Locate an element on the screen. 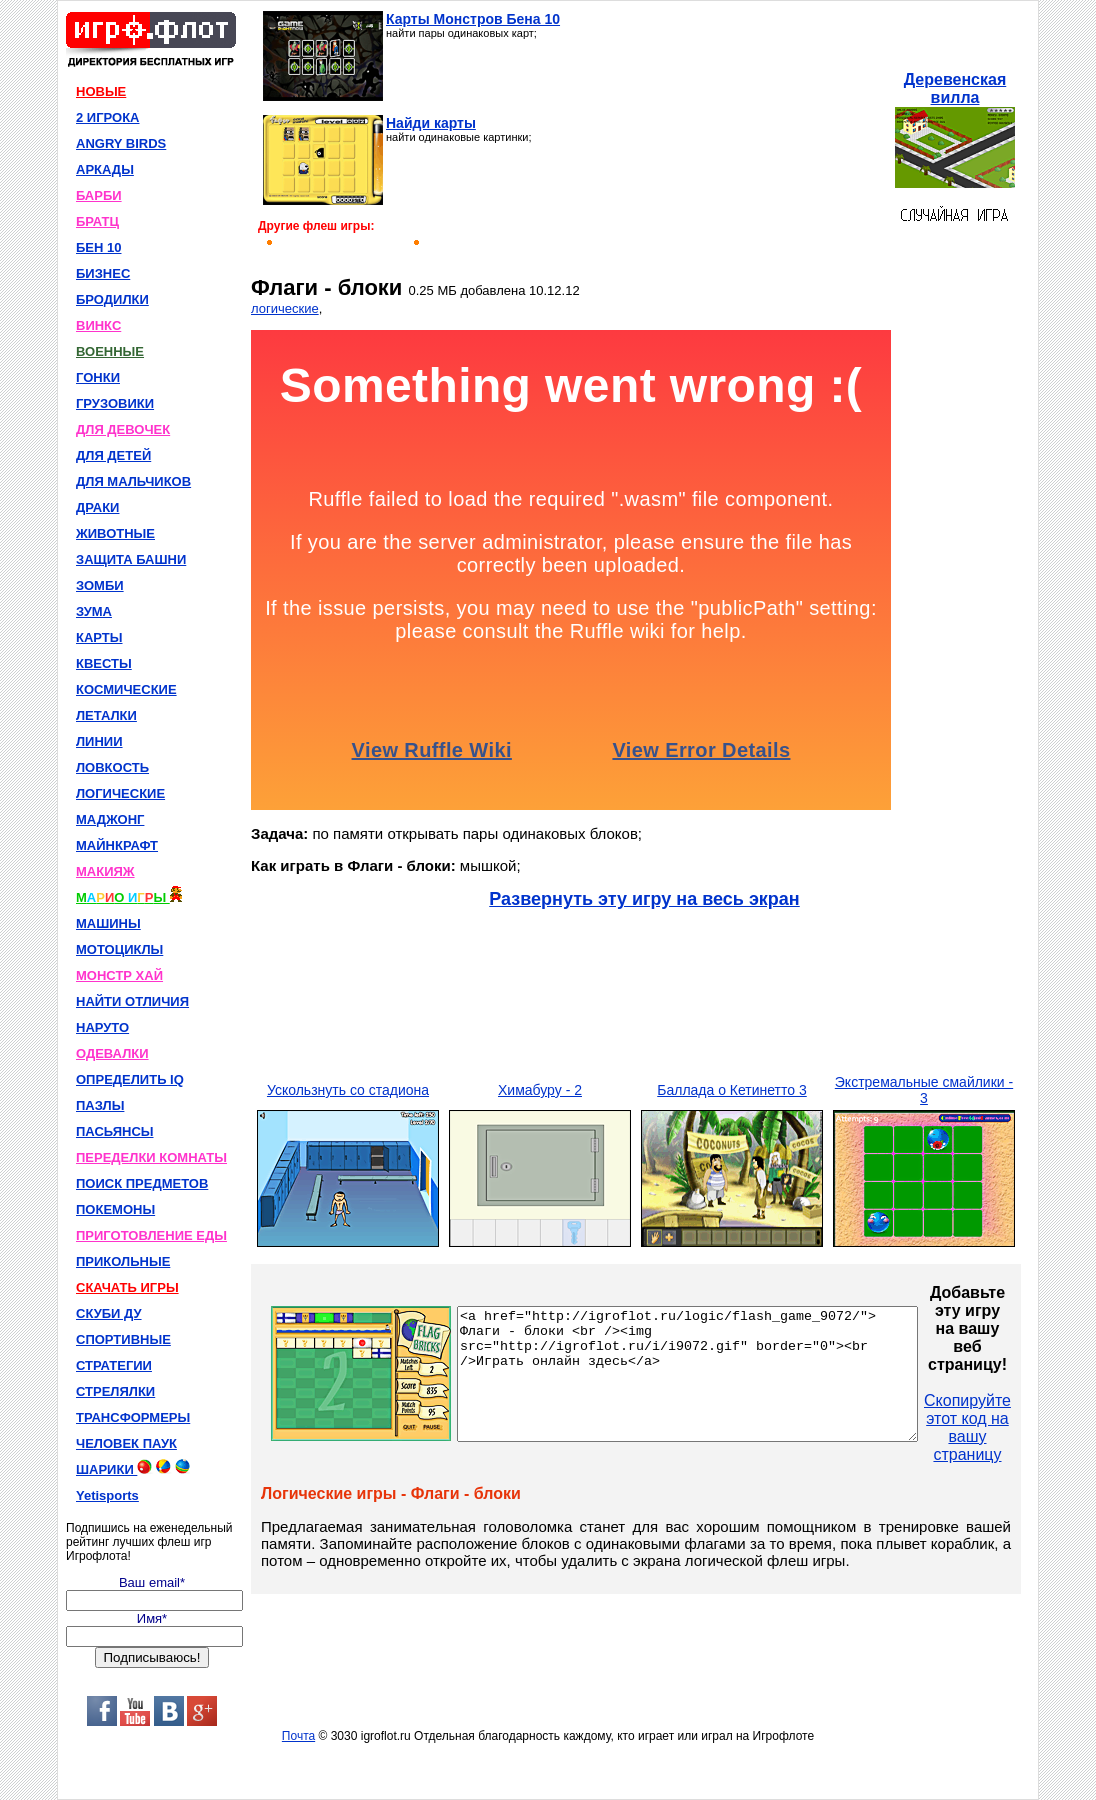 The height and width of the screenshot is (1800, 1096). ГРУЗОВИКИ is located at coordinates (115, 403).